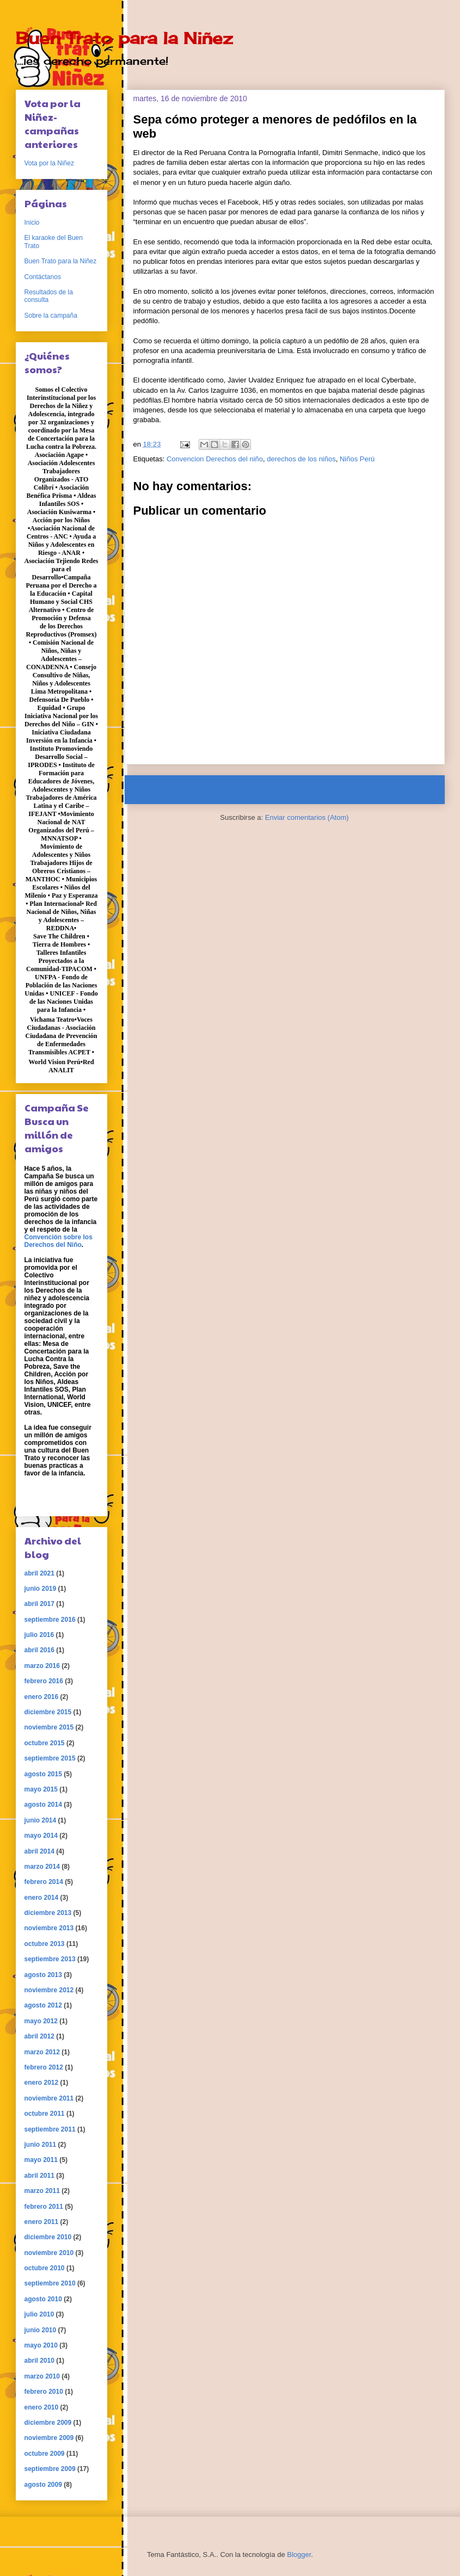 The width and height of the screenshot is (460, 2576). Describe the element at coordinates (39, 1604) in the screenshot. I see `abril 2017` at that location.